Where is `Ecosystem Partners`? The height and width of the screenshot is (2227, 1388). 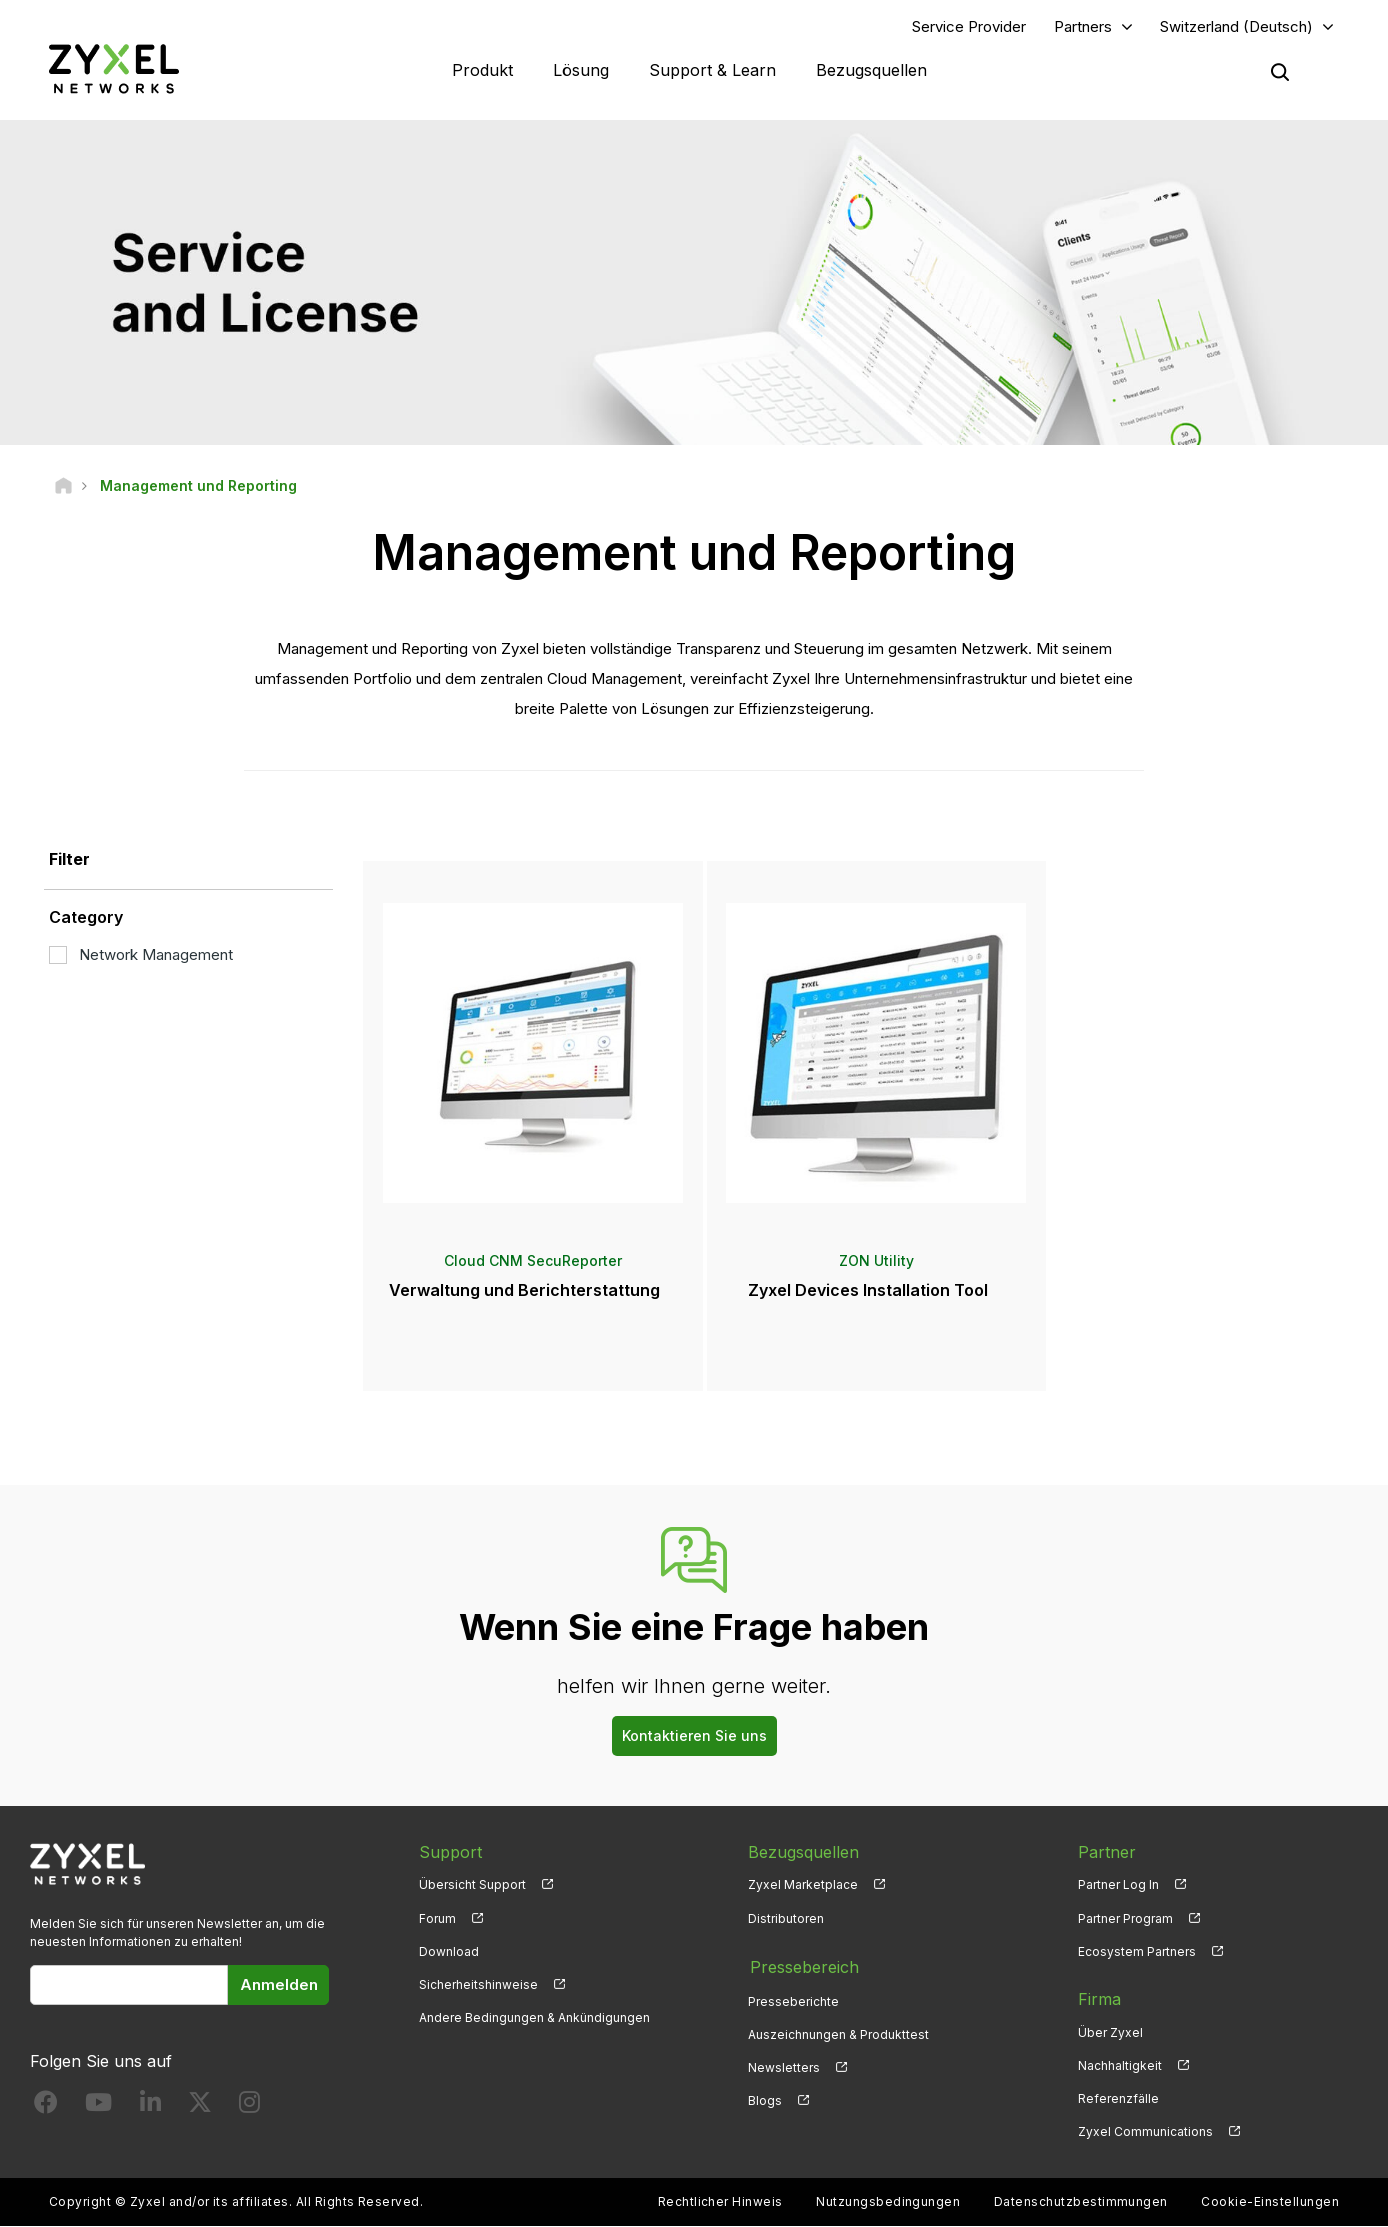 Ecosystem Partners is located at coordinates (1137, 1951).